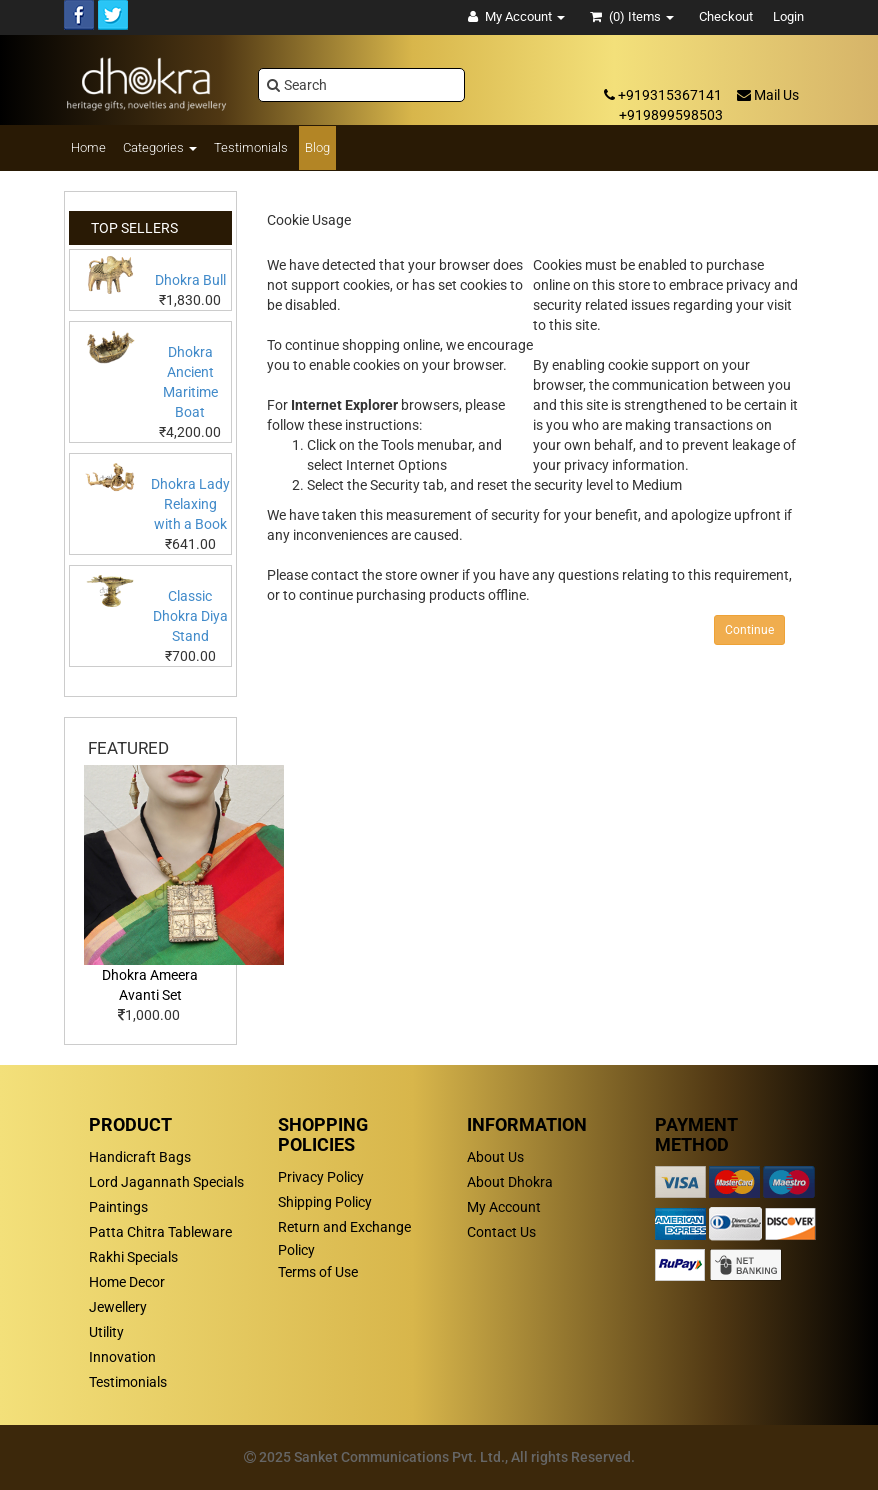  Describe the element at coordinates (768, 95) in the screenshot. I see `Mail Us` at that location.